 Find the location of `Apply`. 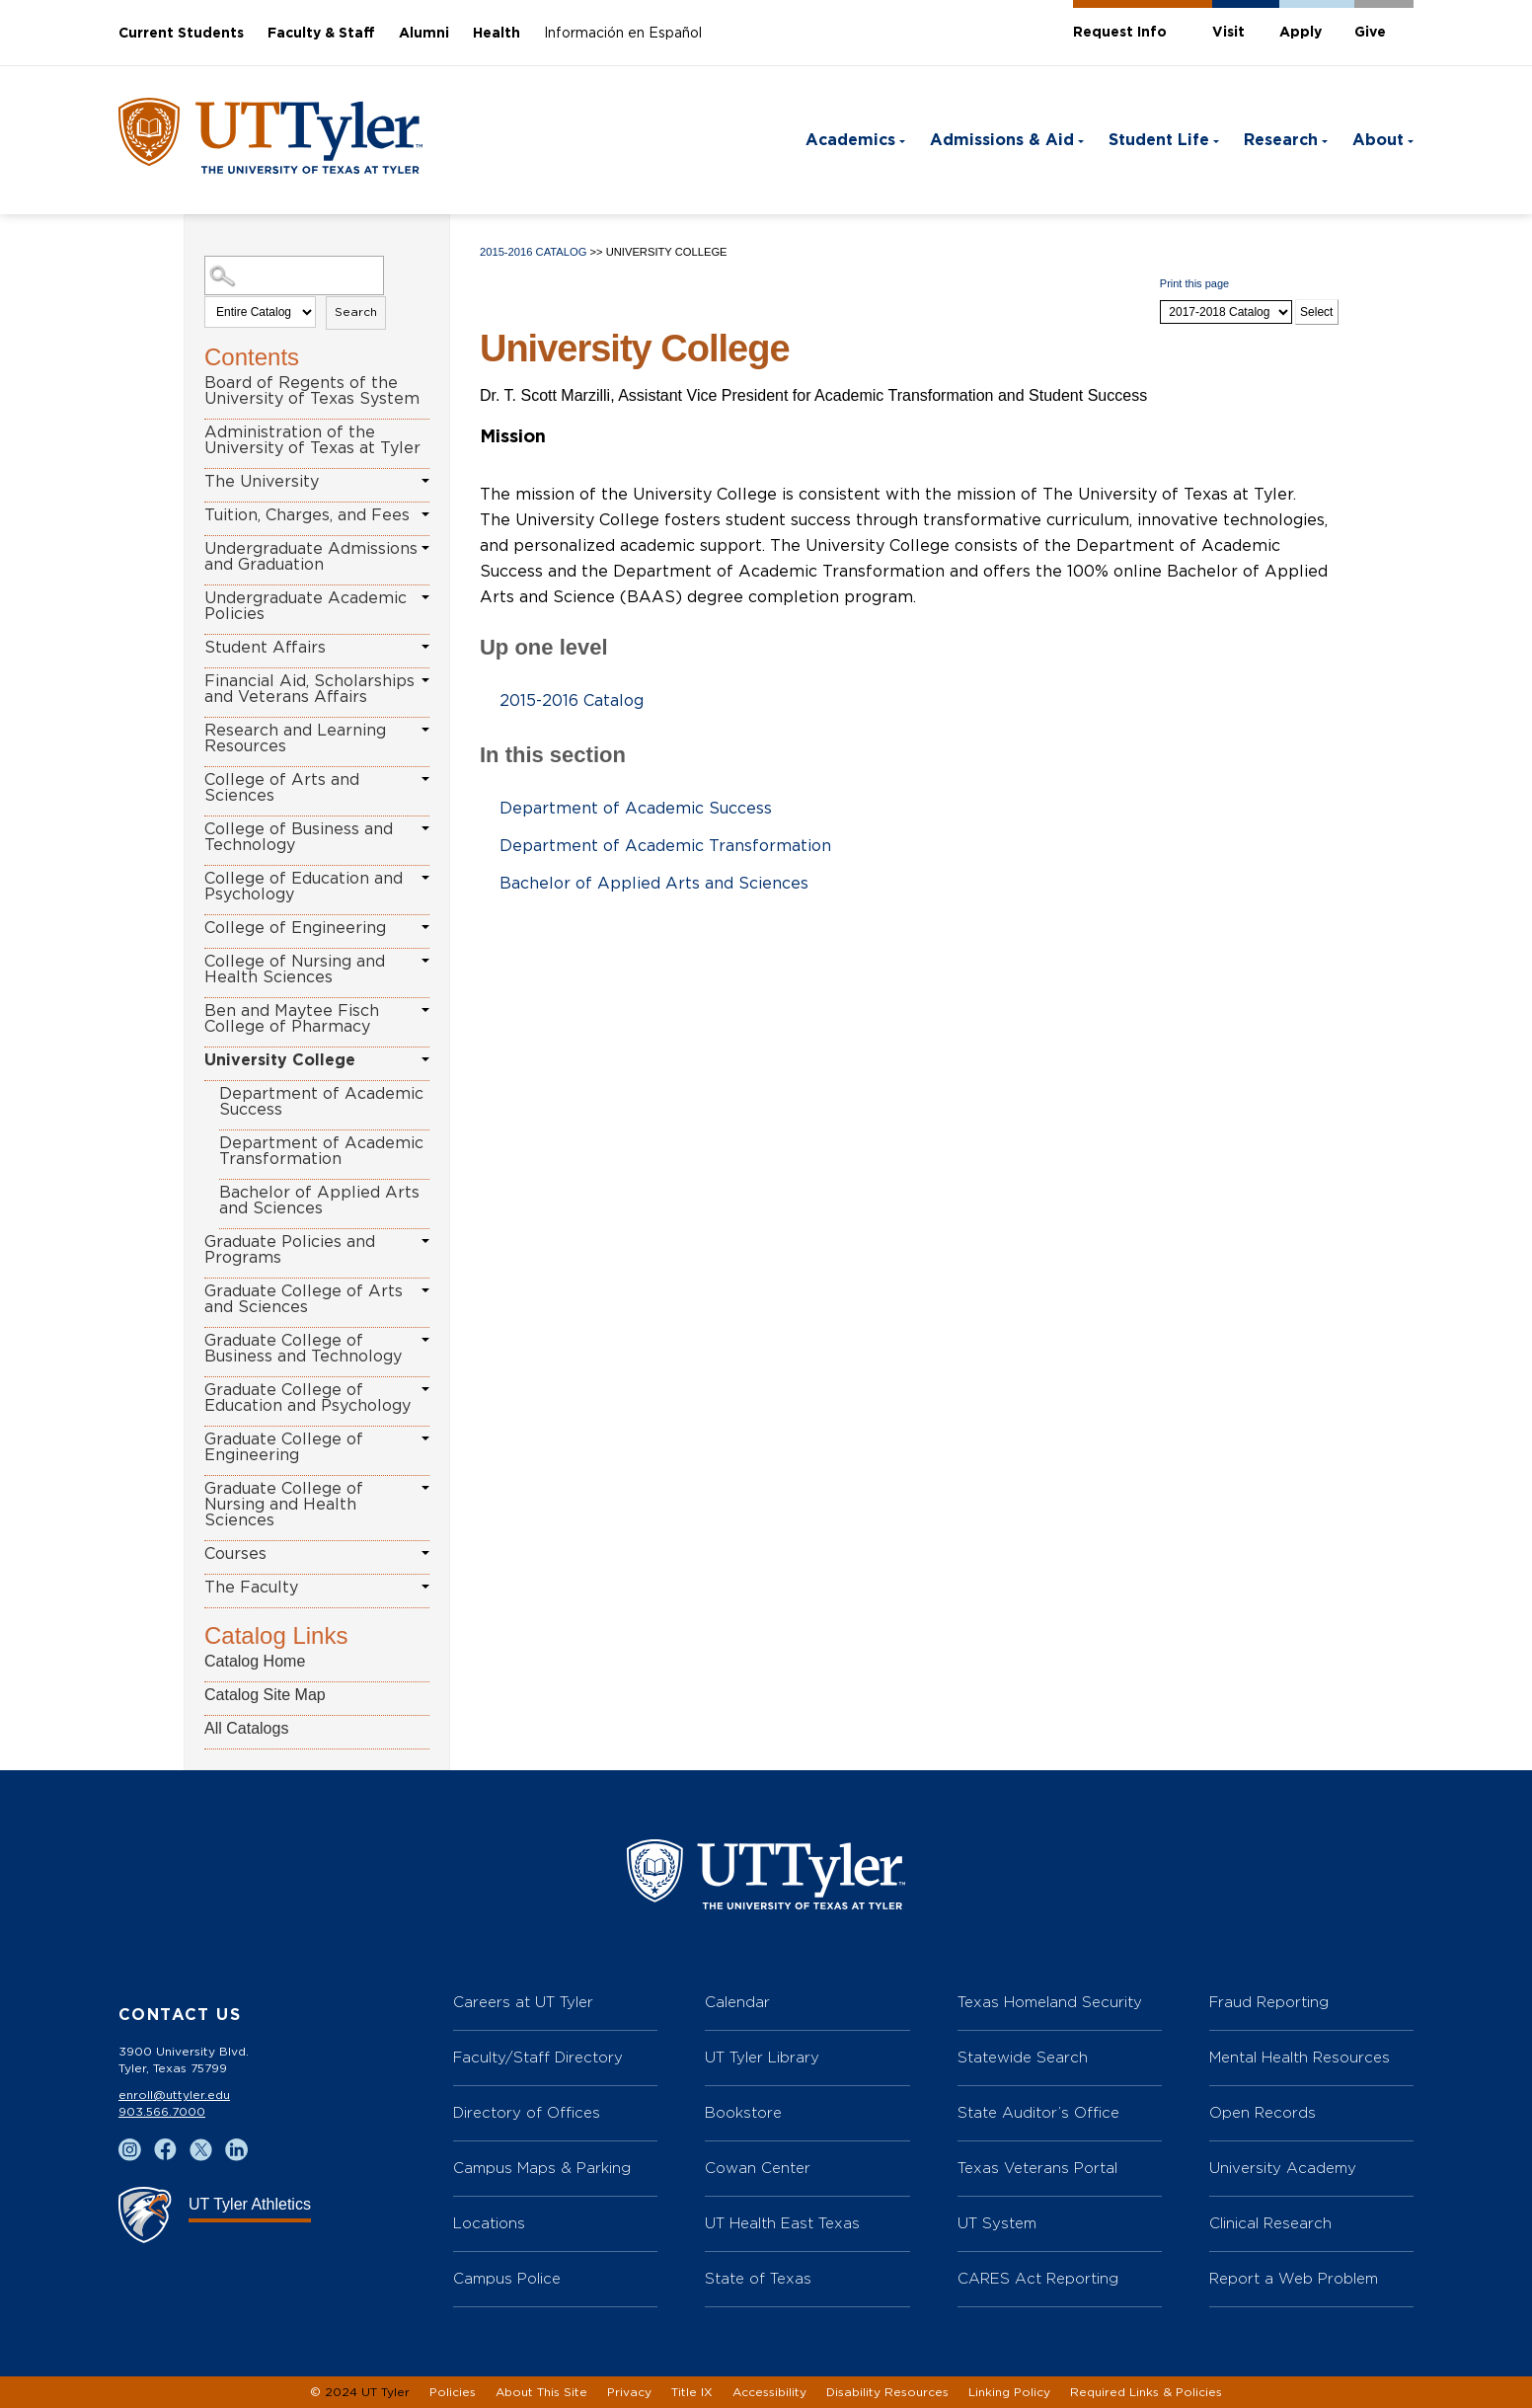

Apply is located at coordinates (1300, 32).